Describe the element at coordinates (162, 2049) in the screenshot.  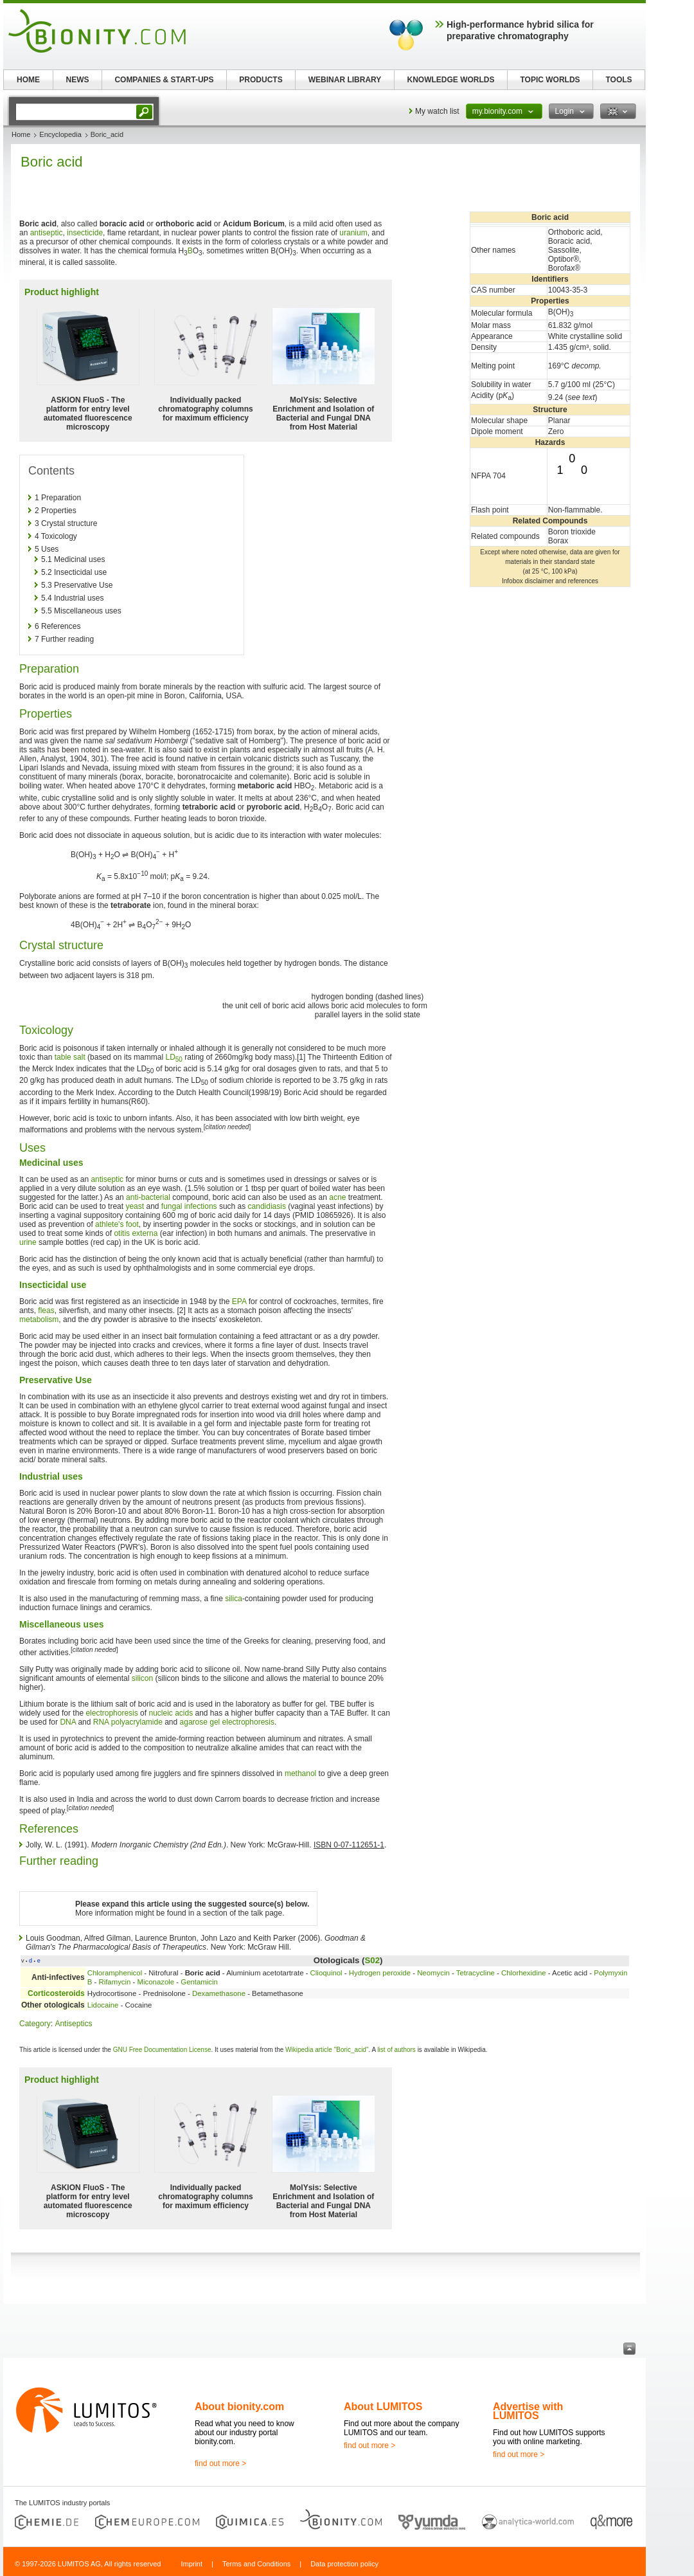
I see `GNU Free Documentation License` at that location.